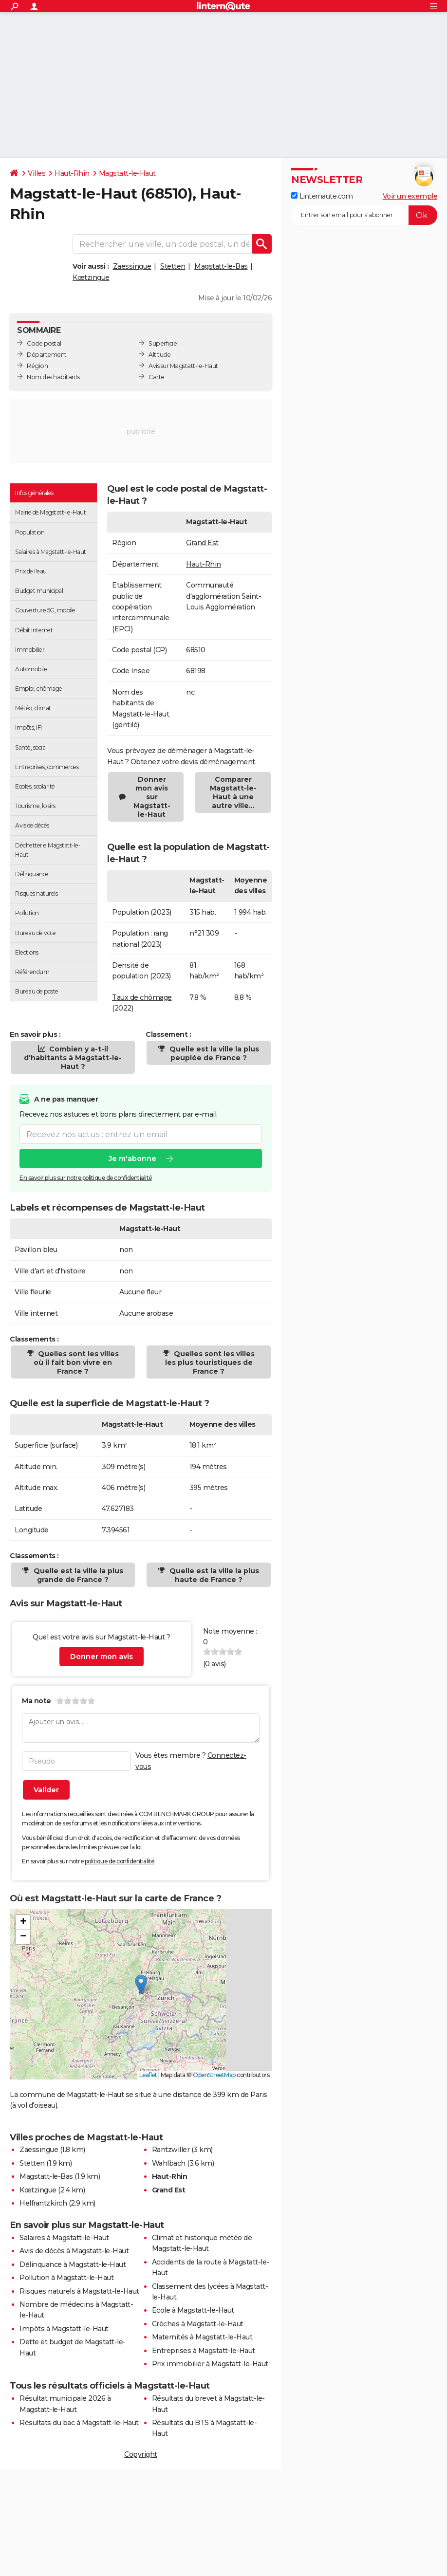 The height and width of the screenshot is (2576, 447). What do you see at coordinates (79, 2422) in the screenshot?
I see `Résultats du bac à Magstatt-le-Haut` at bounding box center [79, 2422].